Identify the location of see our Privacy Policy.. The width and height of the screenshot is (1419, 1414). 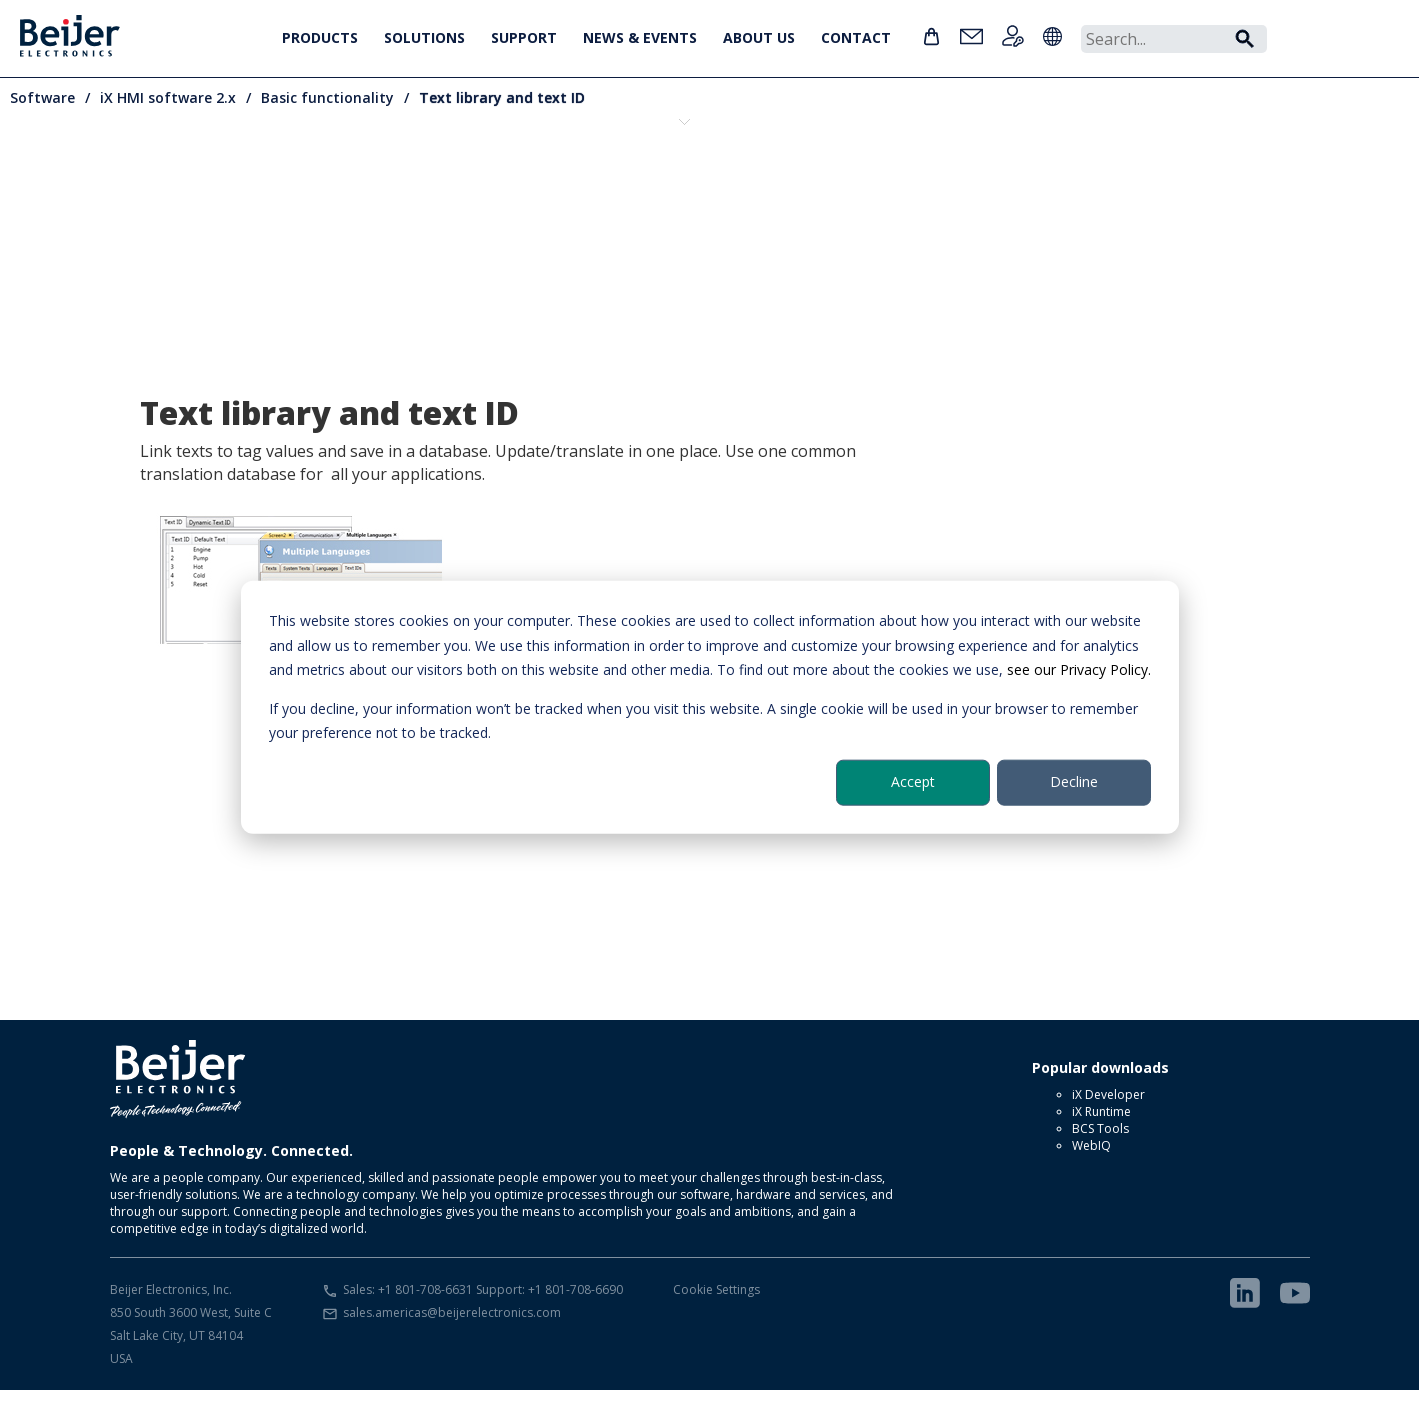
(1079, 669).